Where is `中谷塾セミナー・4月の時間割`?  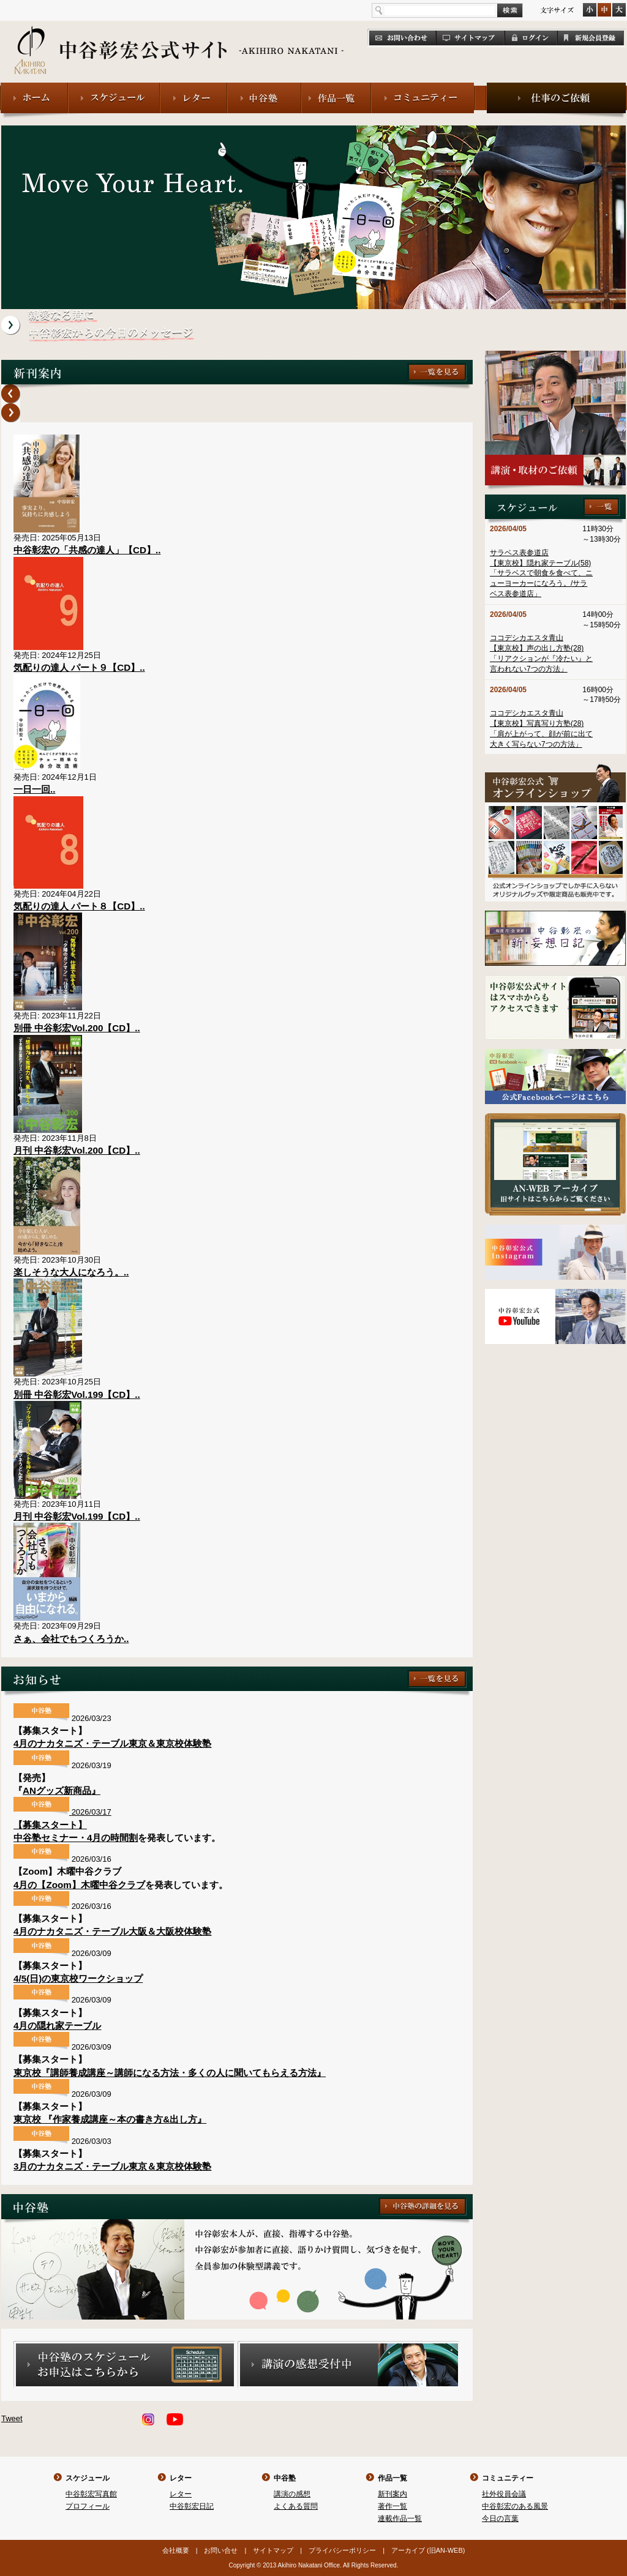 中谷塾セミナー・4月の時間割 is located at coordinates (75, 1837).